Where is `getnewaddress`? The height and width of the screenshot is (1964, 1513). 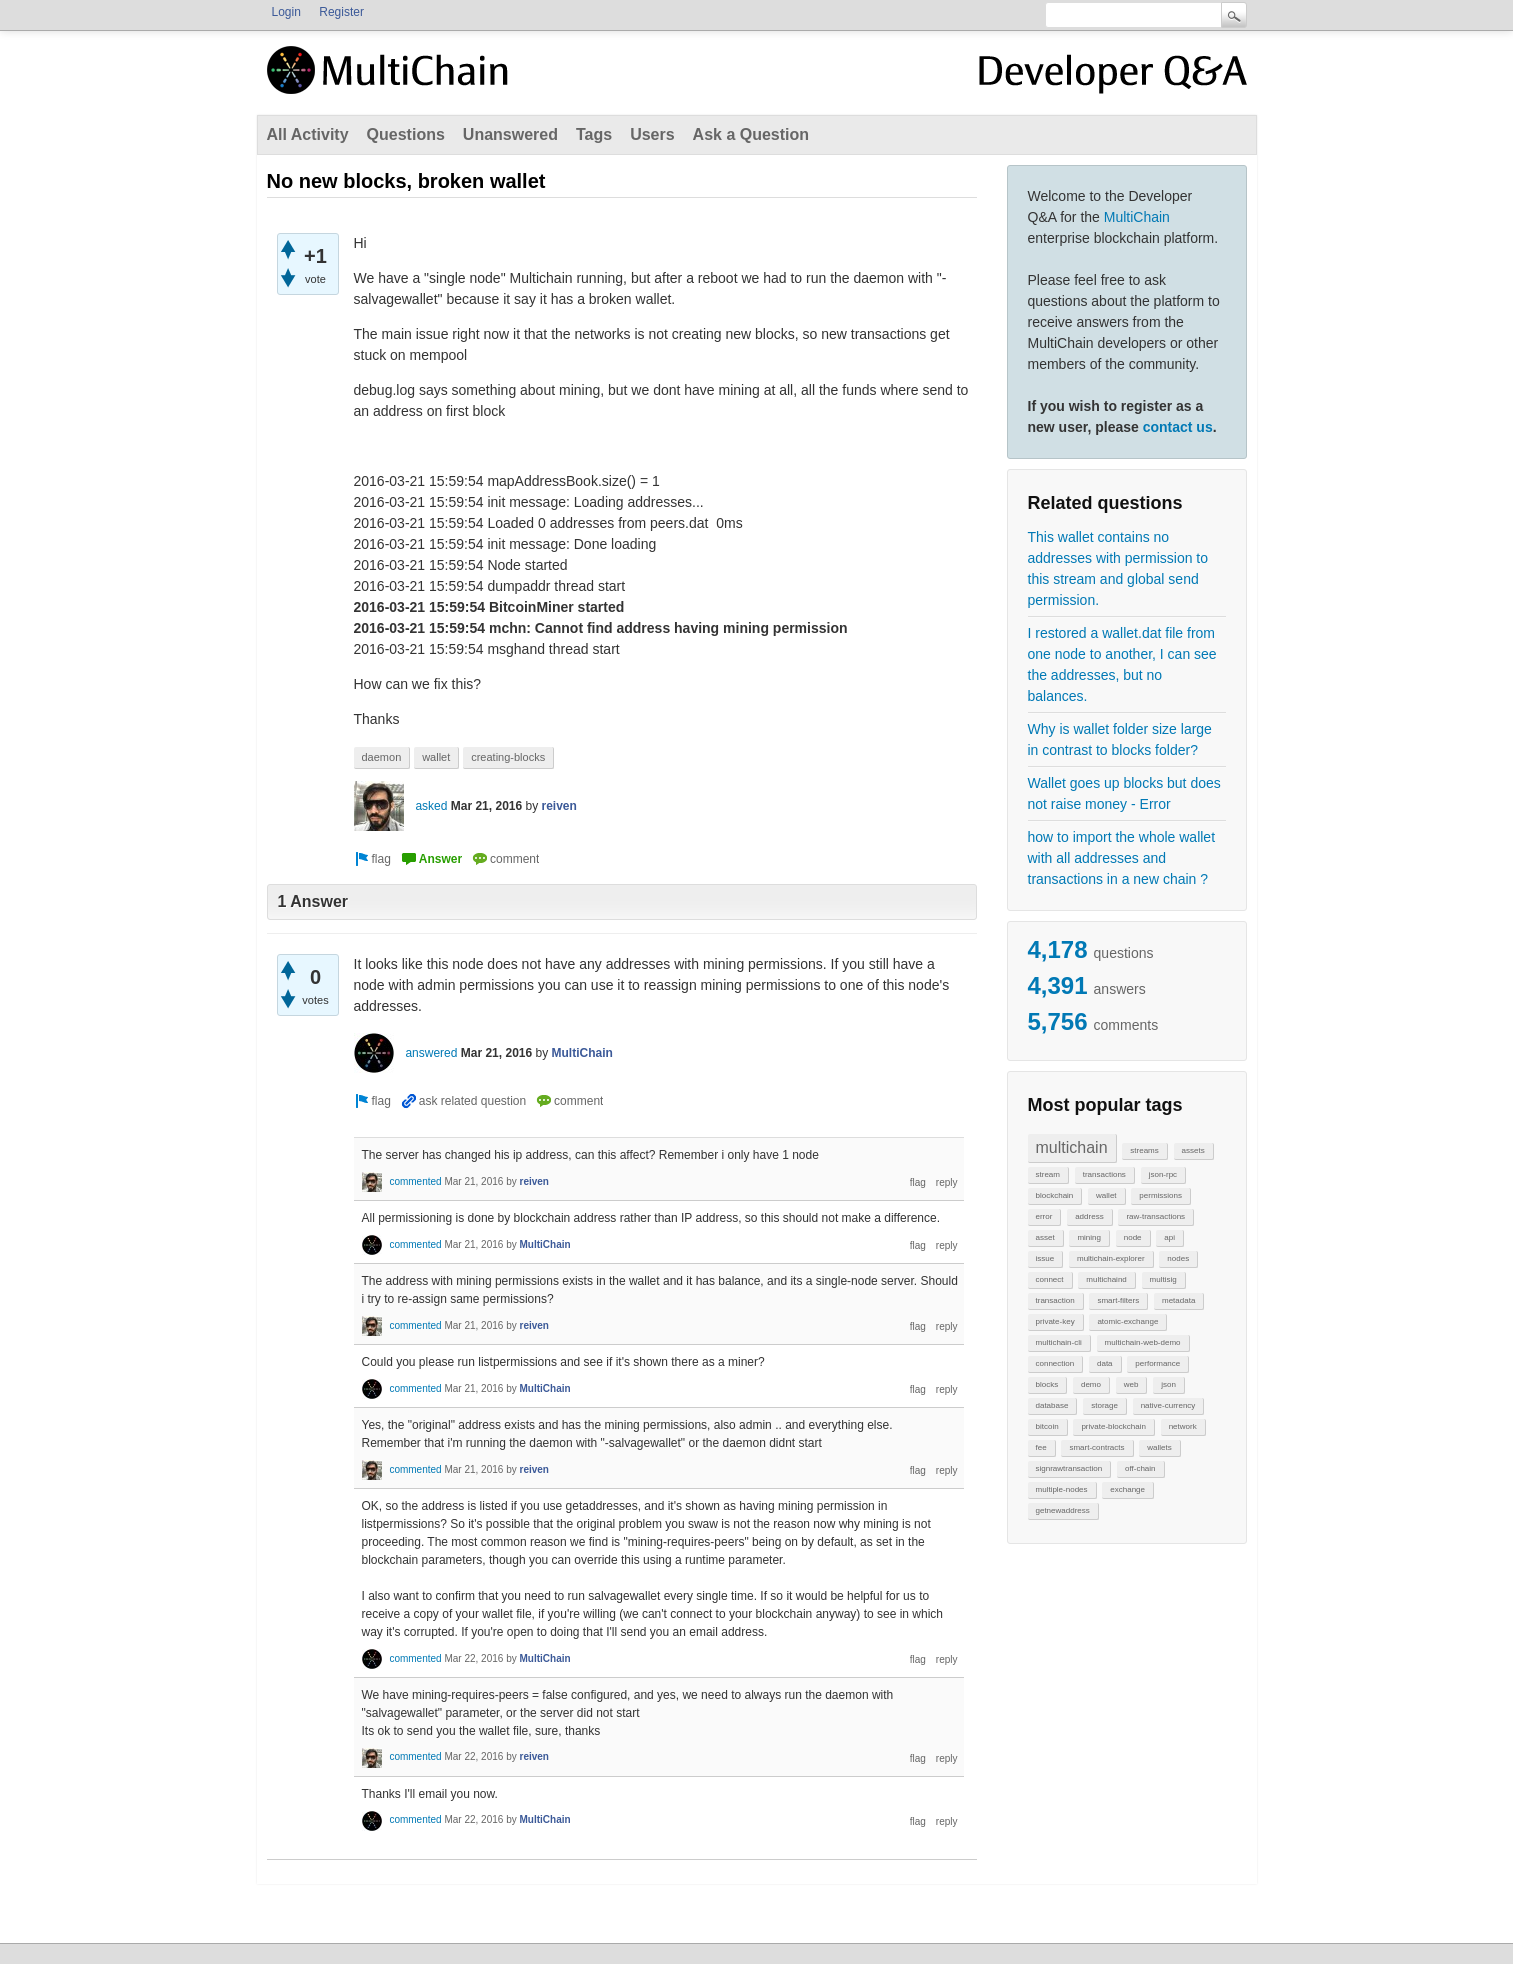
getnewaddress is located at coordinates (1063, 1510).